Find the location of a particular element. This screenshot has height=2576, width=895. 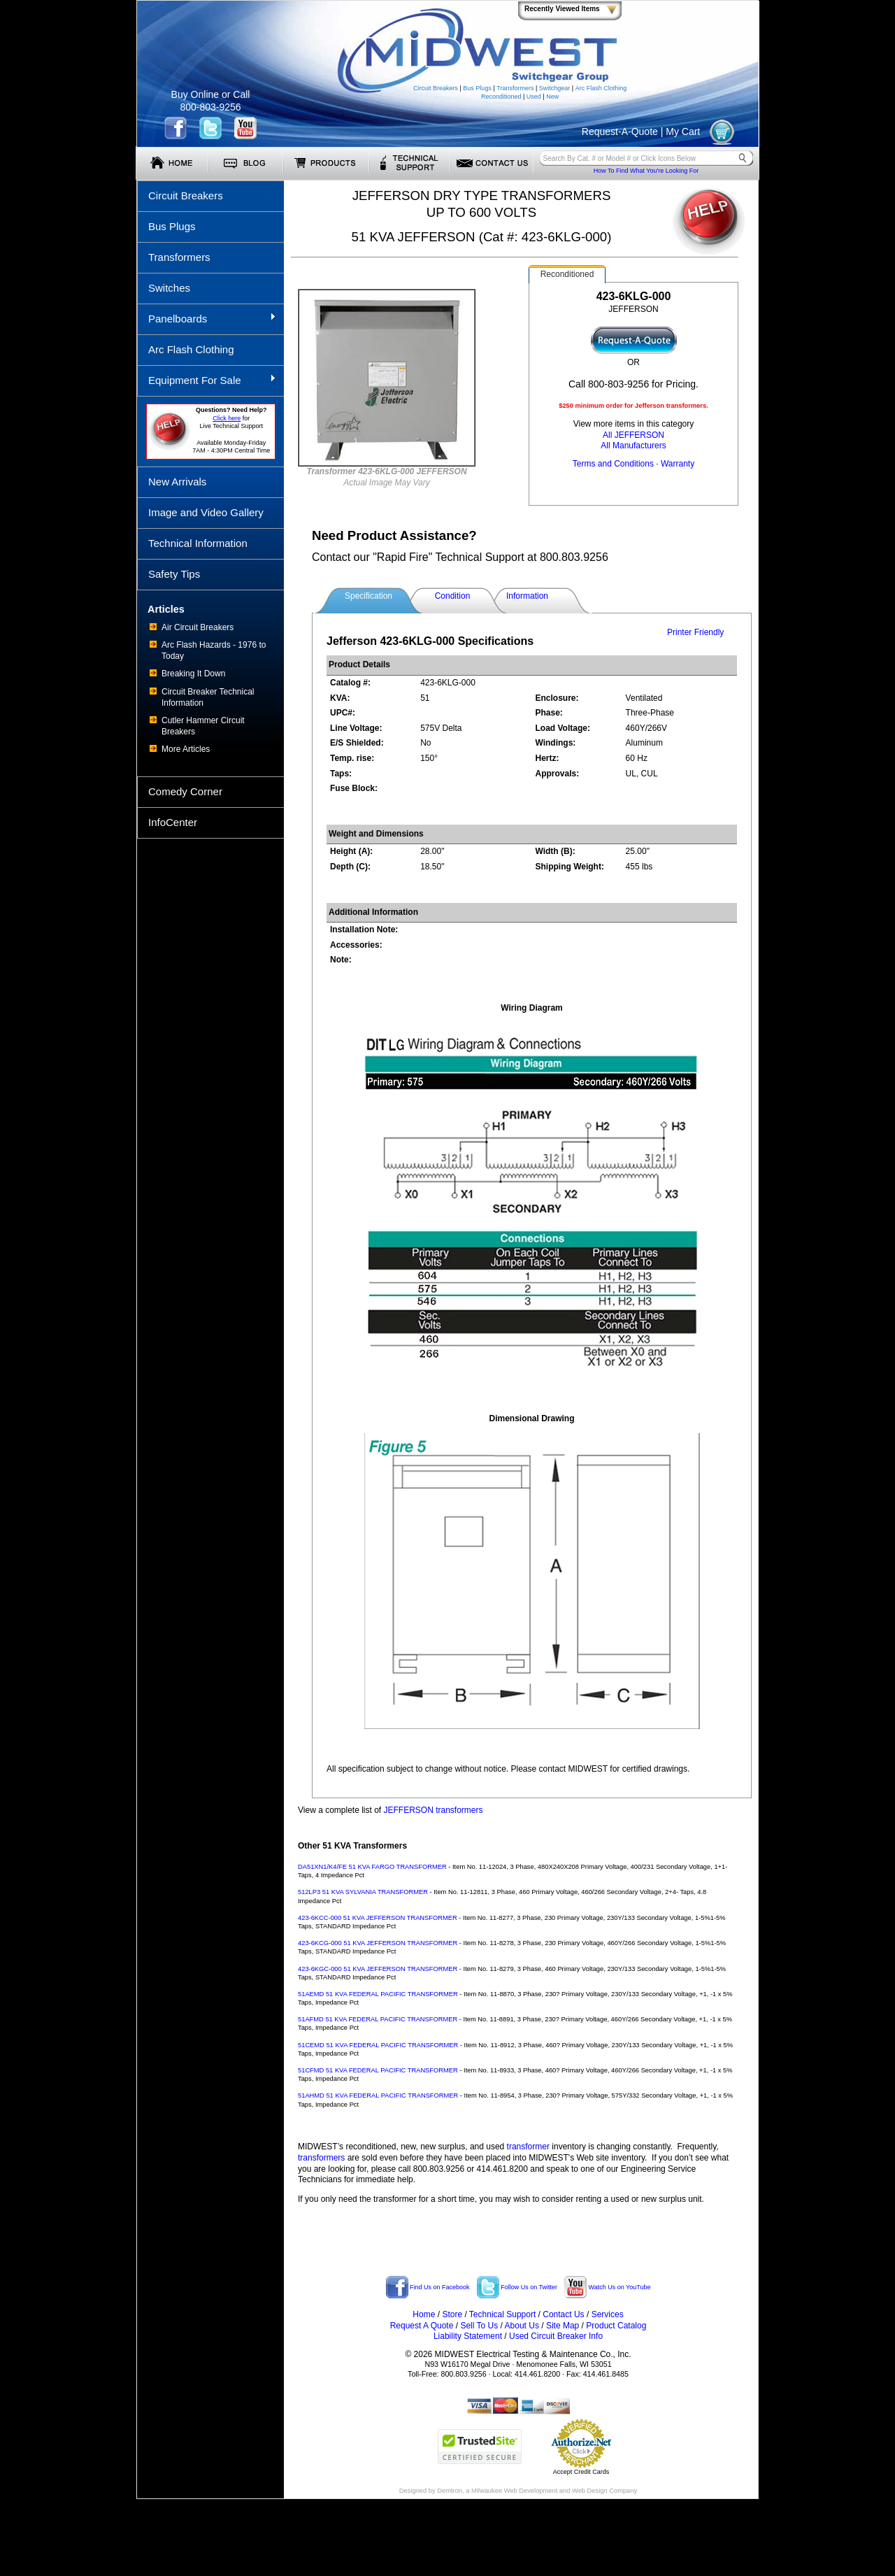

Air Circuit Breakers is located at coordinates (198, 627).